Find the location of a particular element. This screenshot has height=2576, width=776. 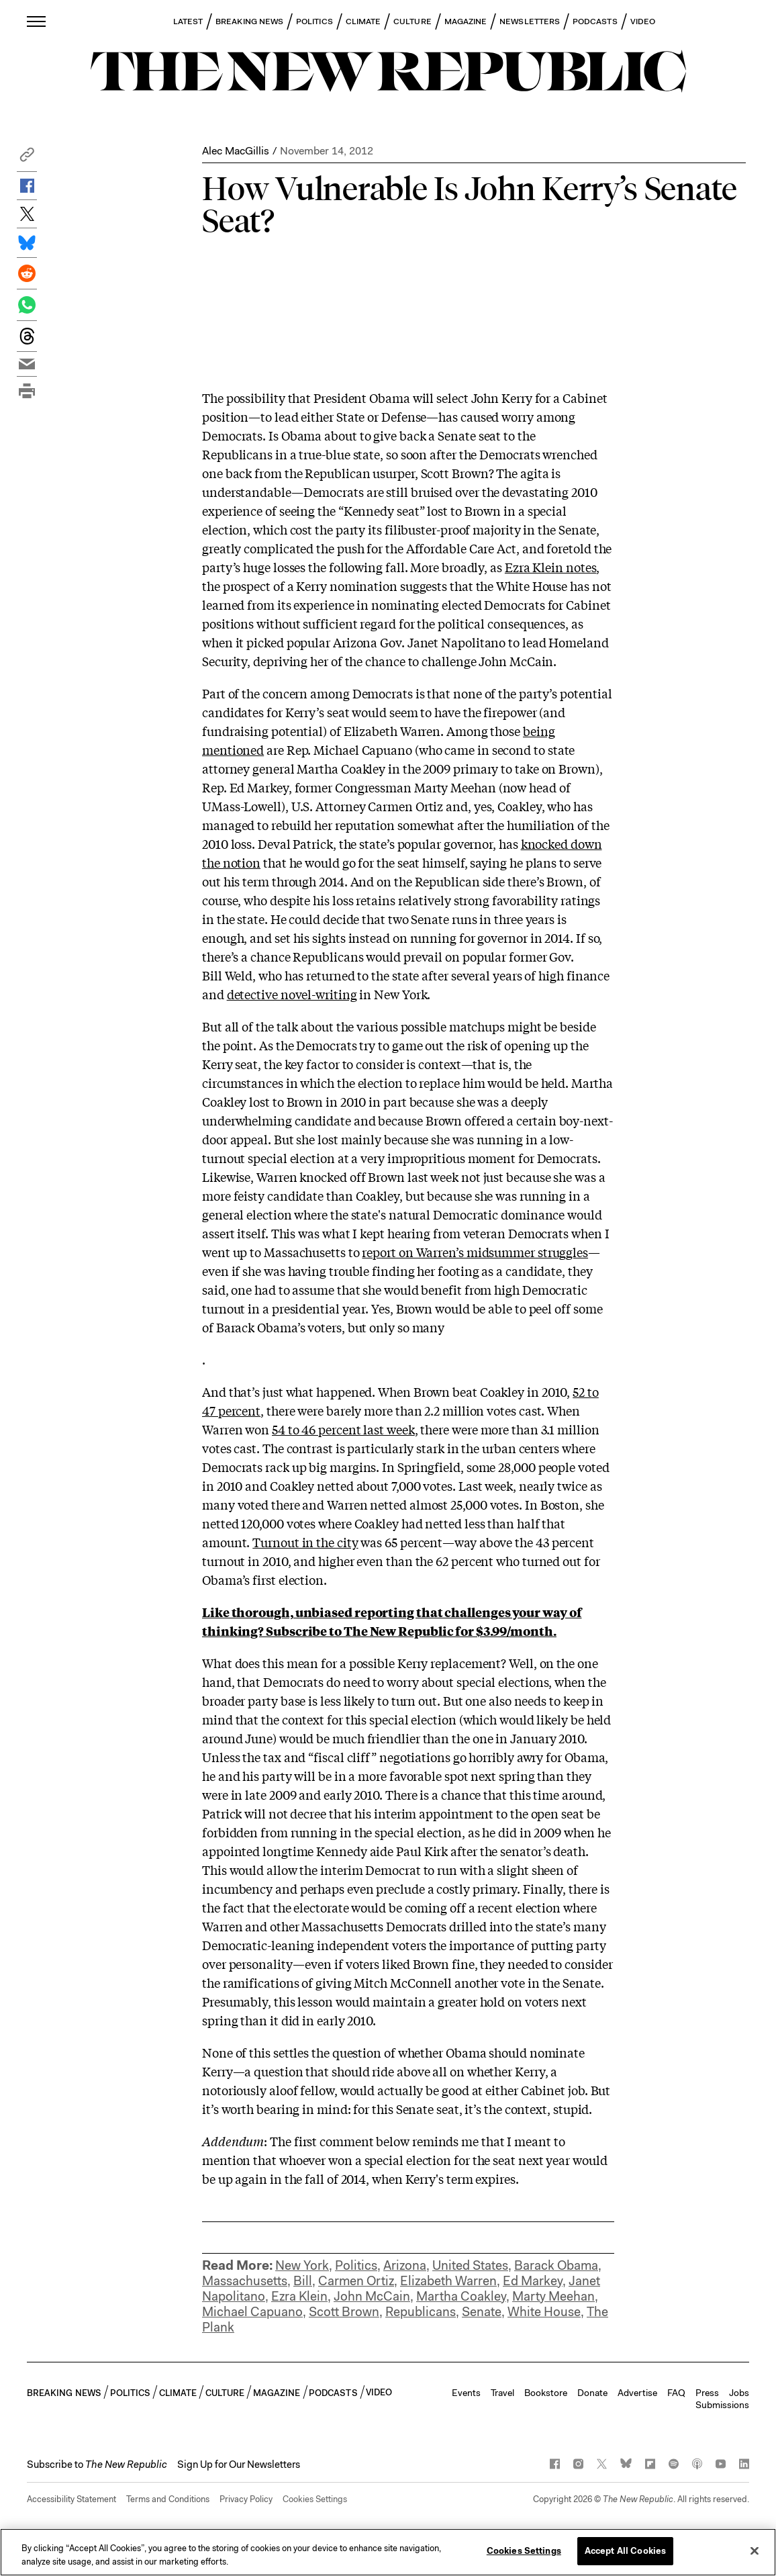

Martha Coakley is located at coordinates (461, 2296).